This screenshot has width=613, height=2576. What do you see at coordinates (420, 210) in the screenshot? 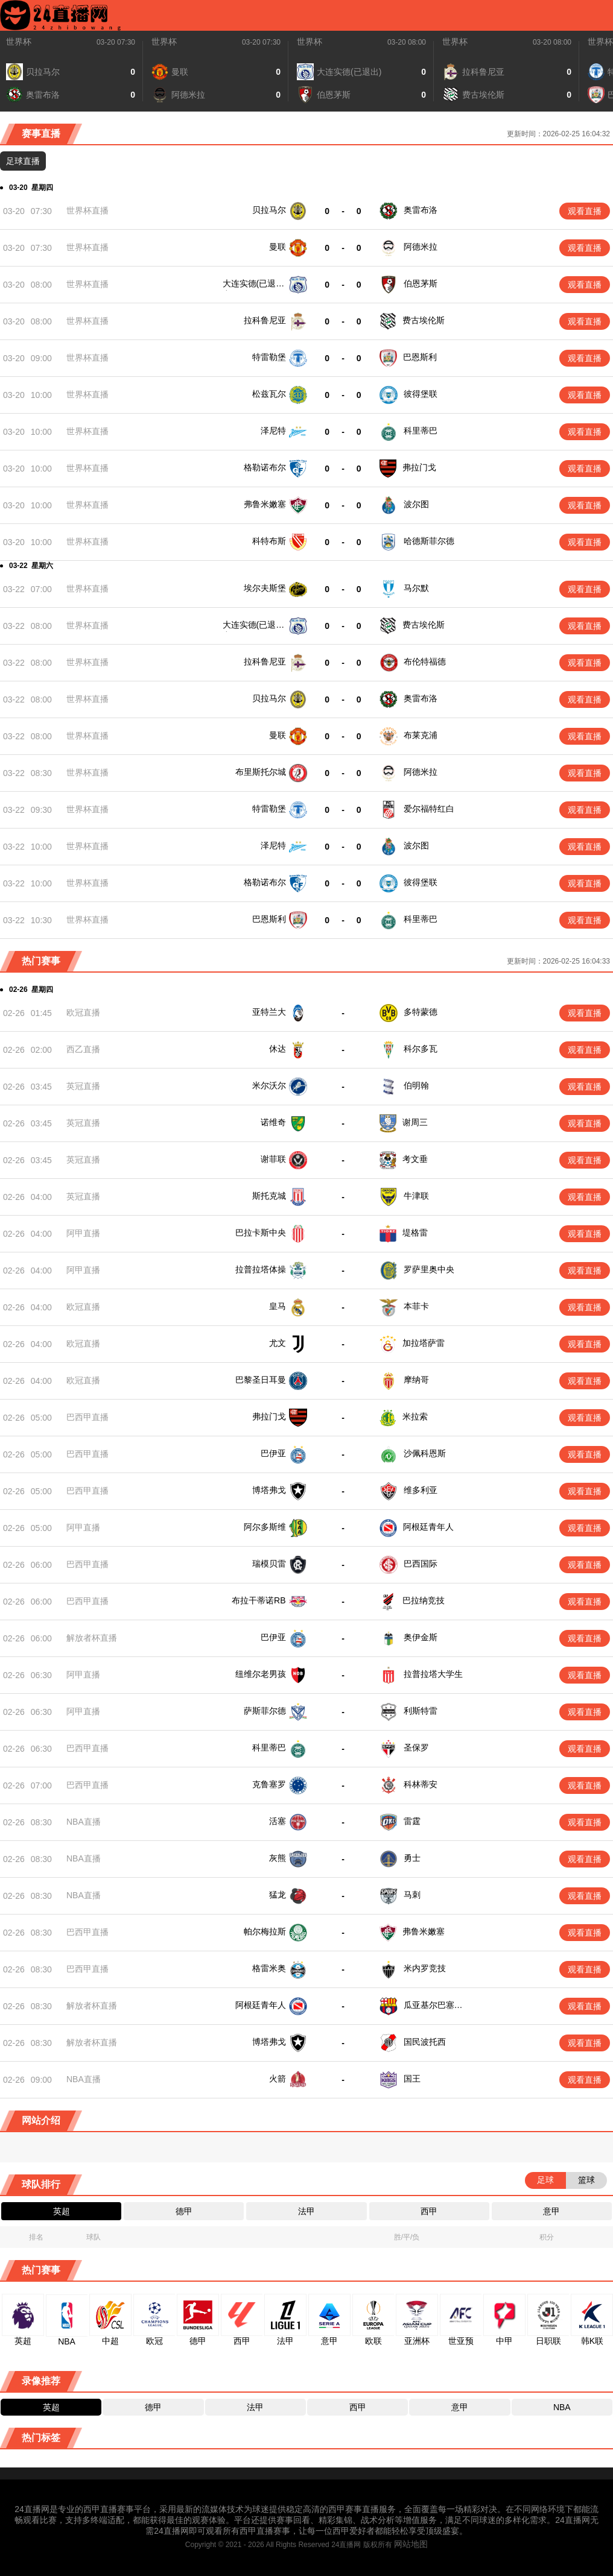
I see `奥雷布洛` at bounding box center [420, 210].